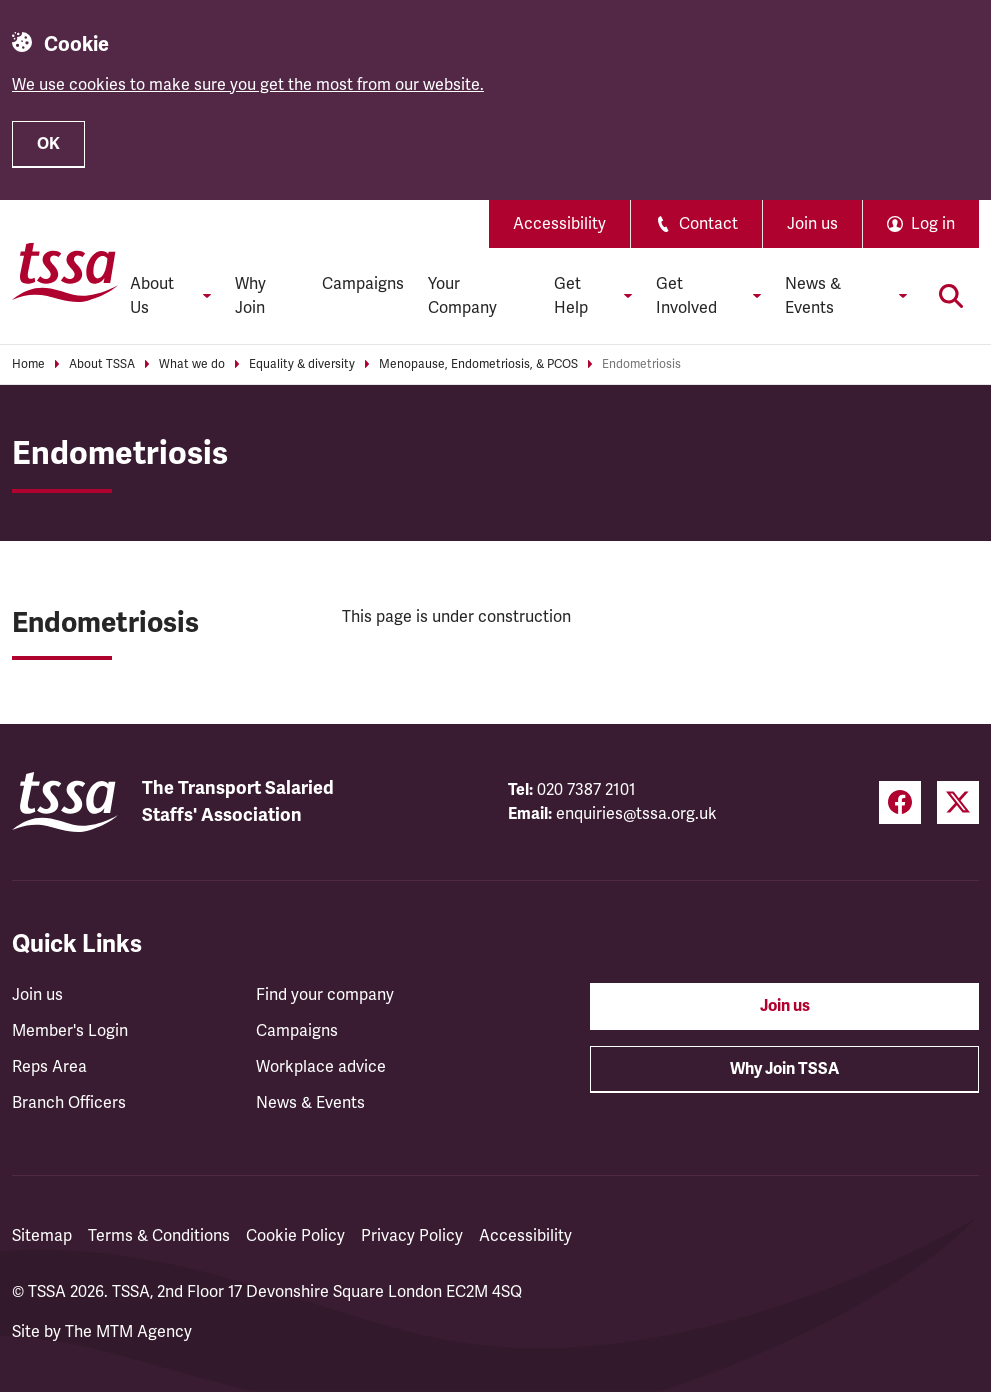 The height and width of the screenshot is (1392, 991). Describe the element at coordinates (812, 224) in the screenshot. I see `Join us` at that location.